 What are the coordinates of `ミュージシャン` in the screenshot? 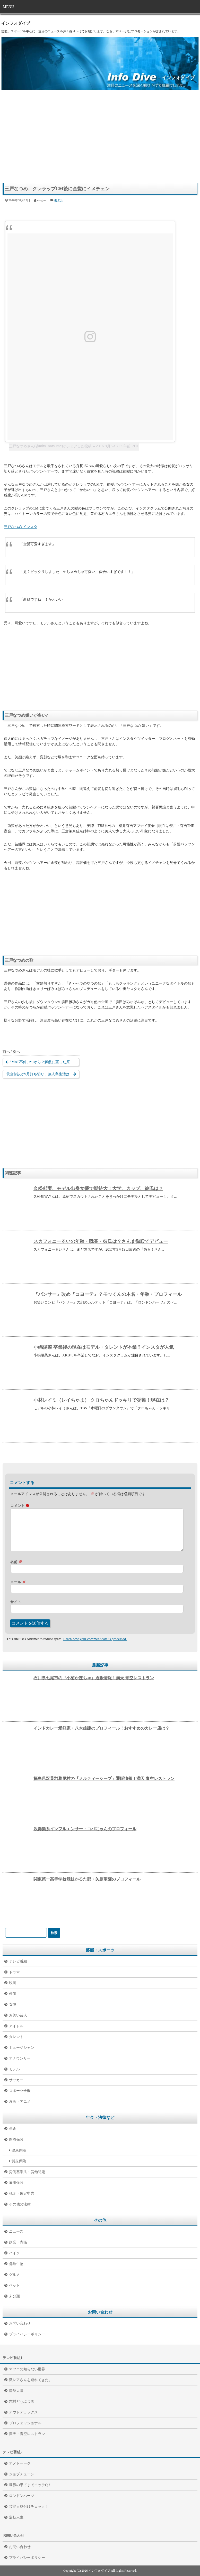 It's located at (21, 2048).